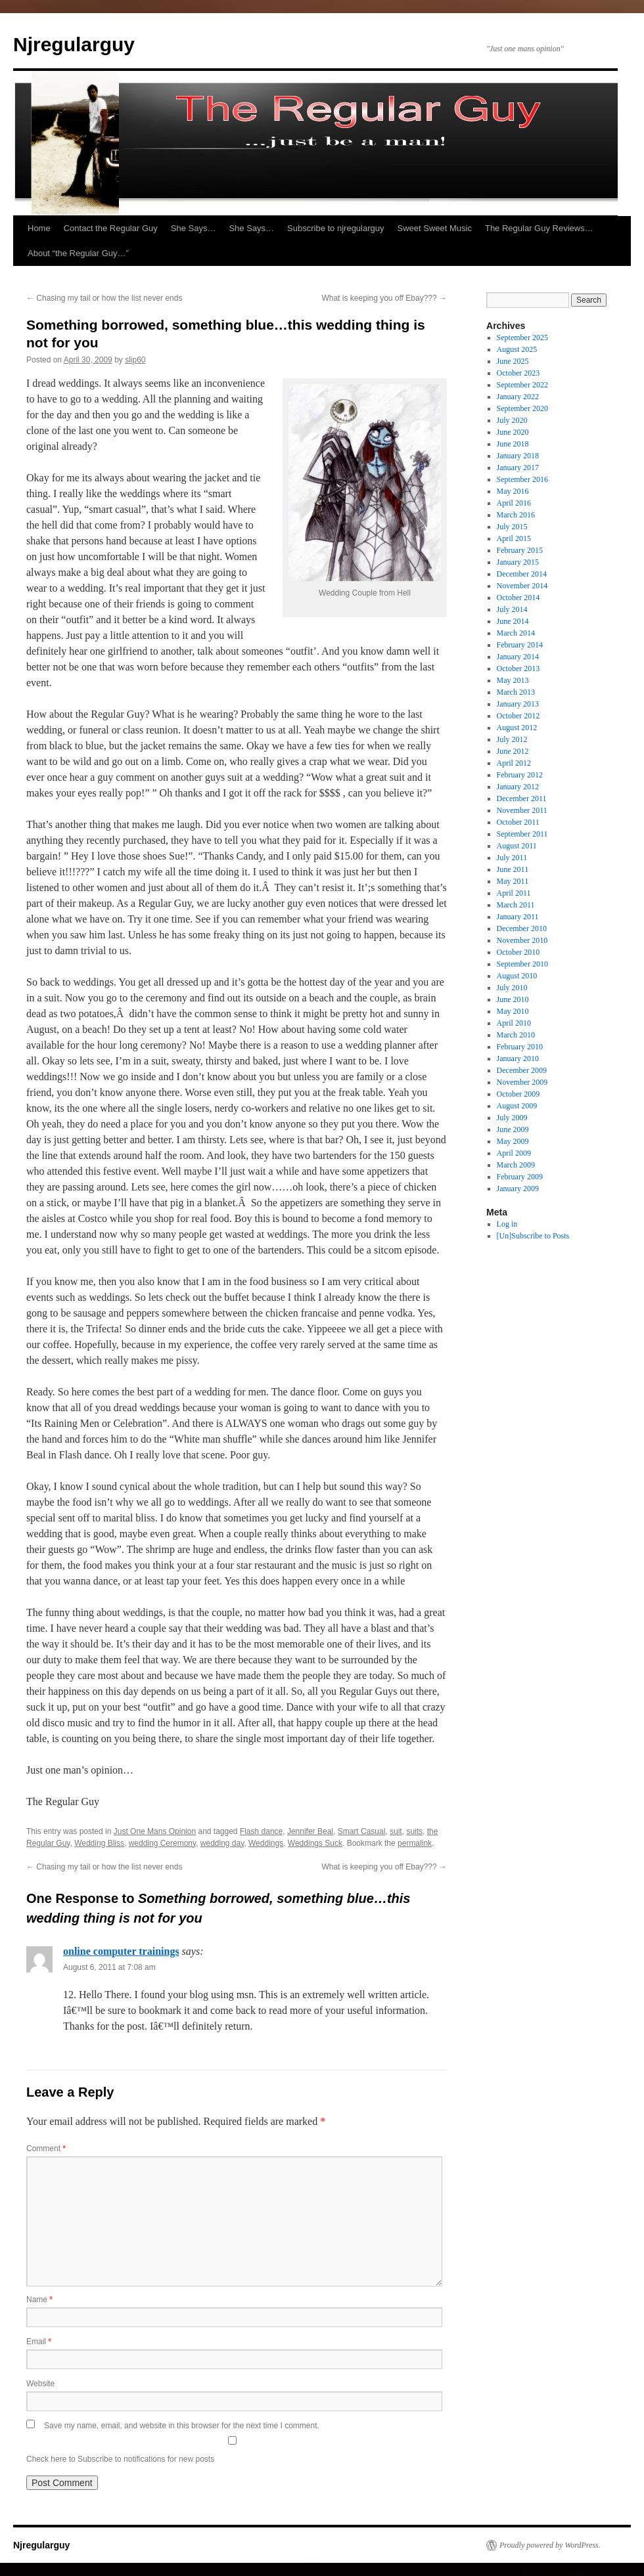 Image resolution: width=644 pixels, height=2576 pixels. I want to click on Proudly powered by WordPress., so click(550, 2545).